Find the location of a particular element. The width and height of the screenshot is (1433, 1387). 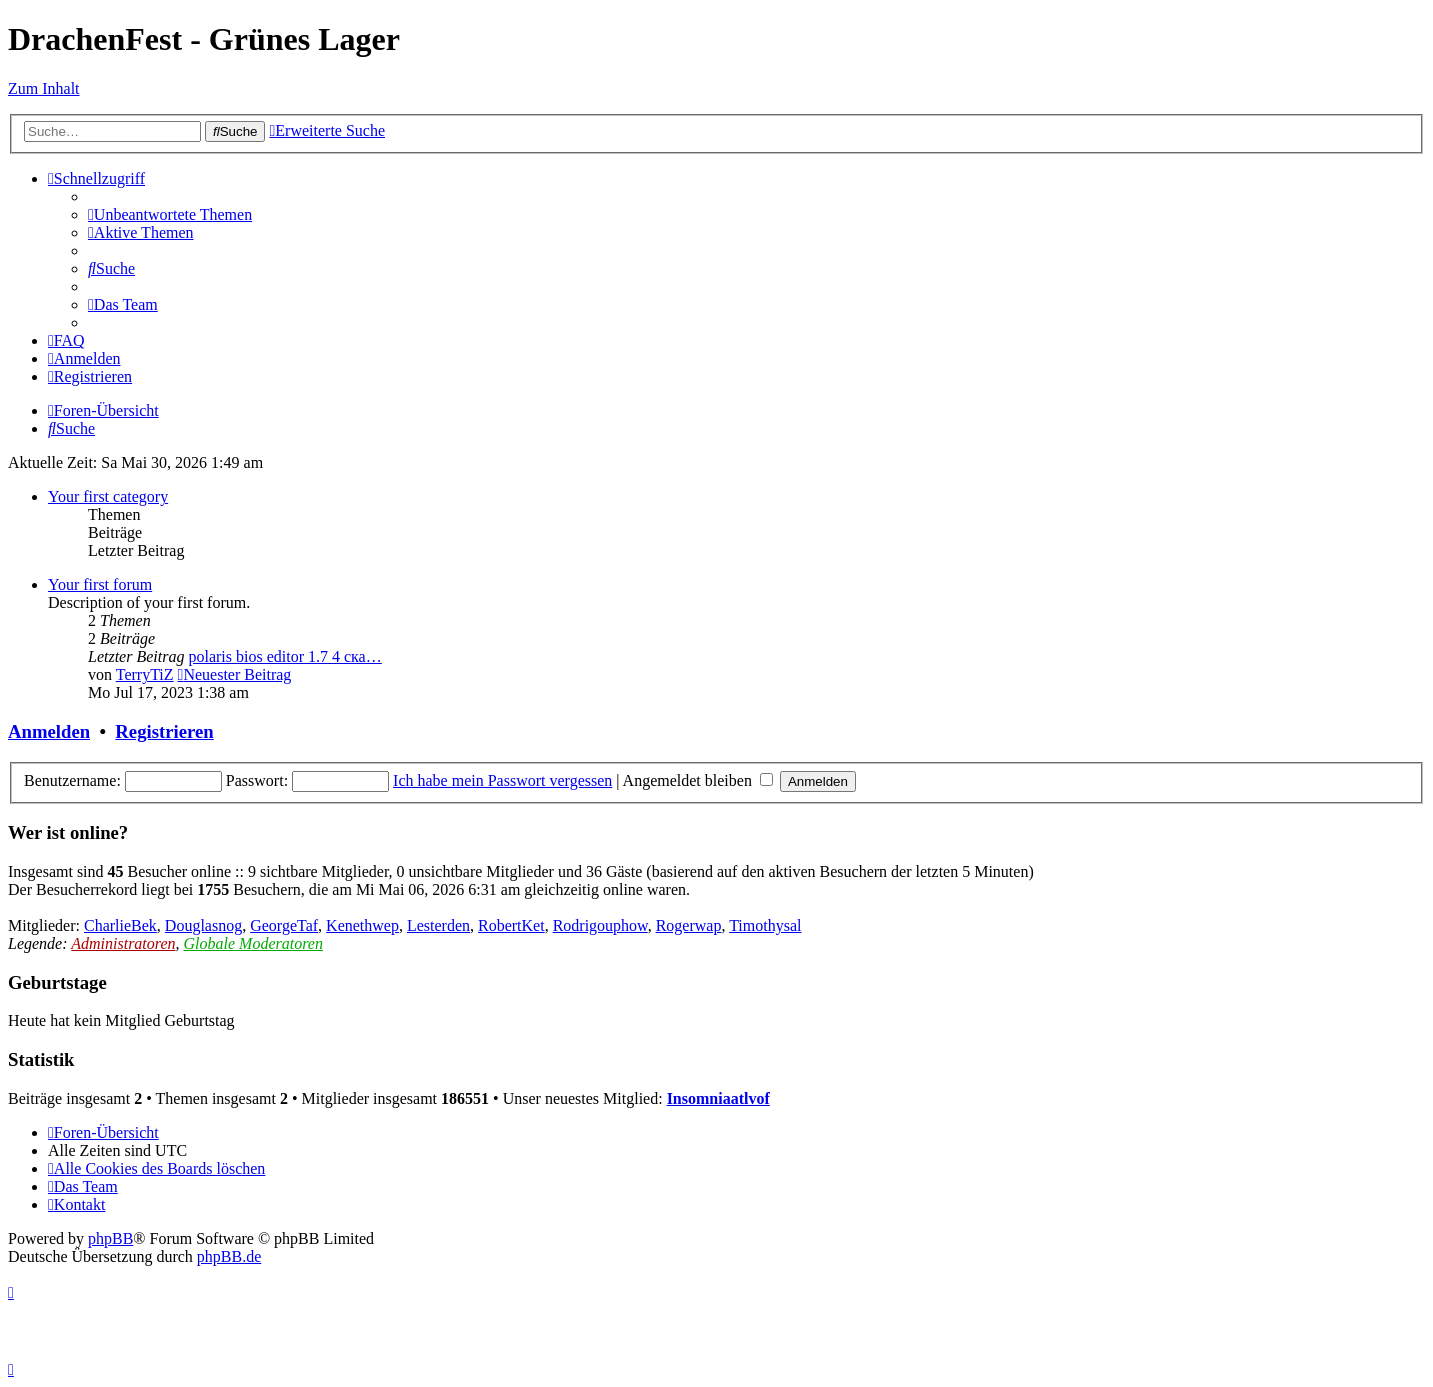

Ich habe mein Passwort vergessen is located at coordinates (502, 780).